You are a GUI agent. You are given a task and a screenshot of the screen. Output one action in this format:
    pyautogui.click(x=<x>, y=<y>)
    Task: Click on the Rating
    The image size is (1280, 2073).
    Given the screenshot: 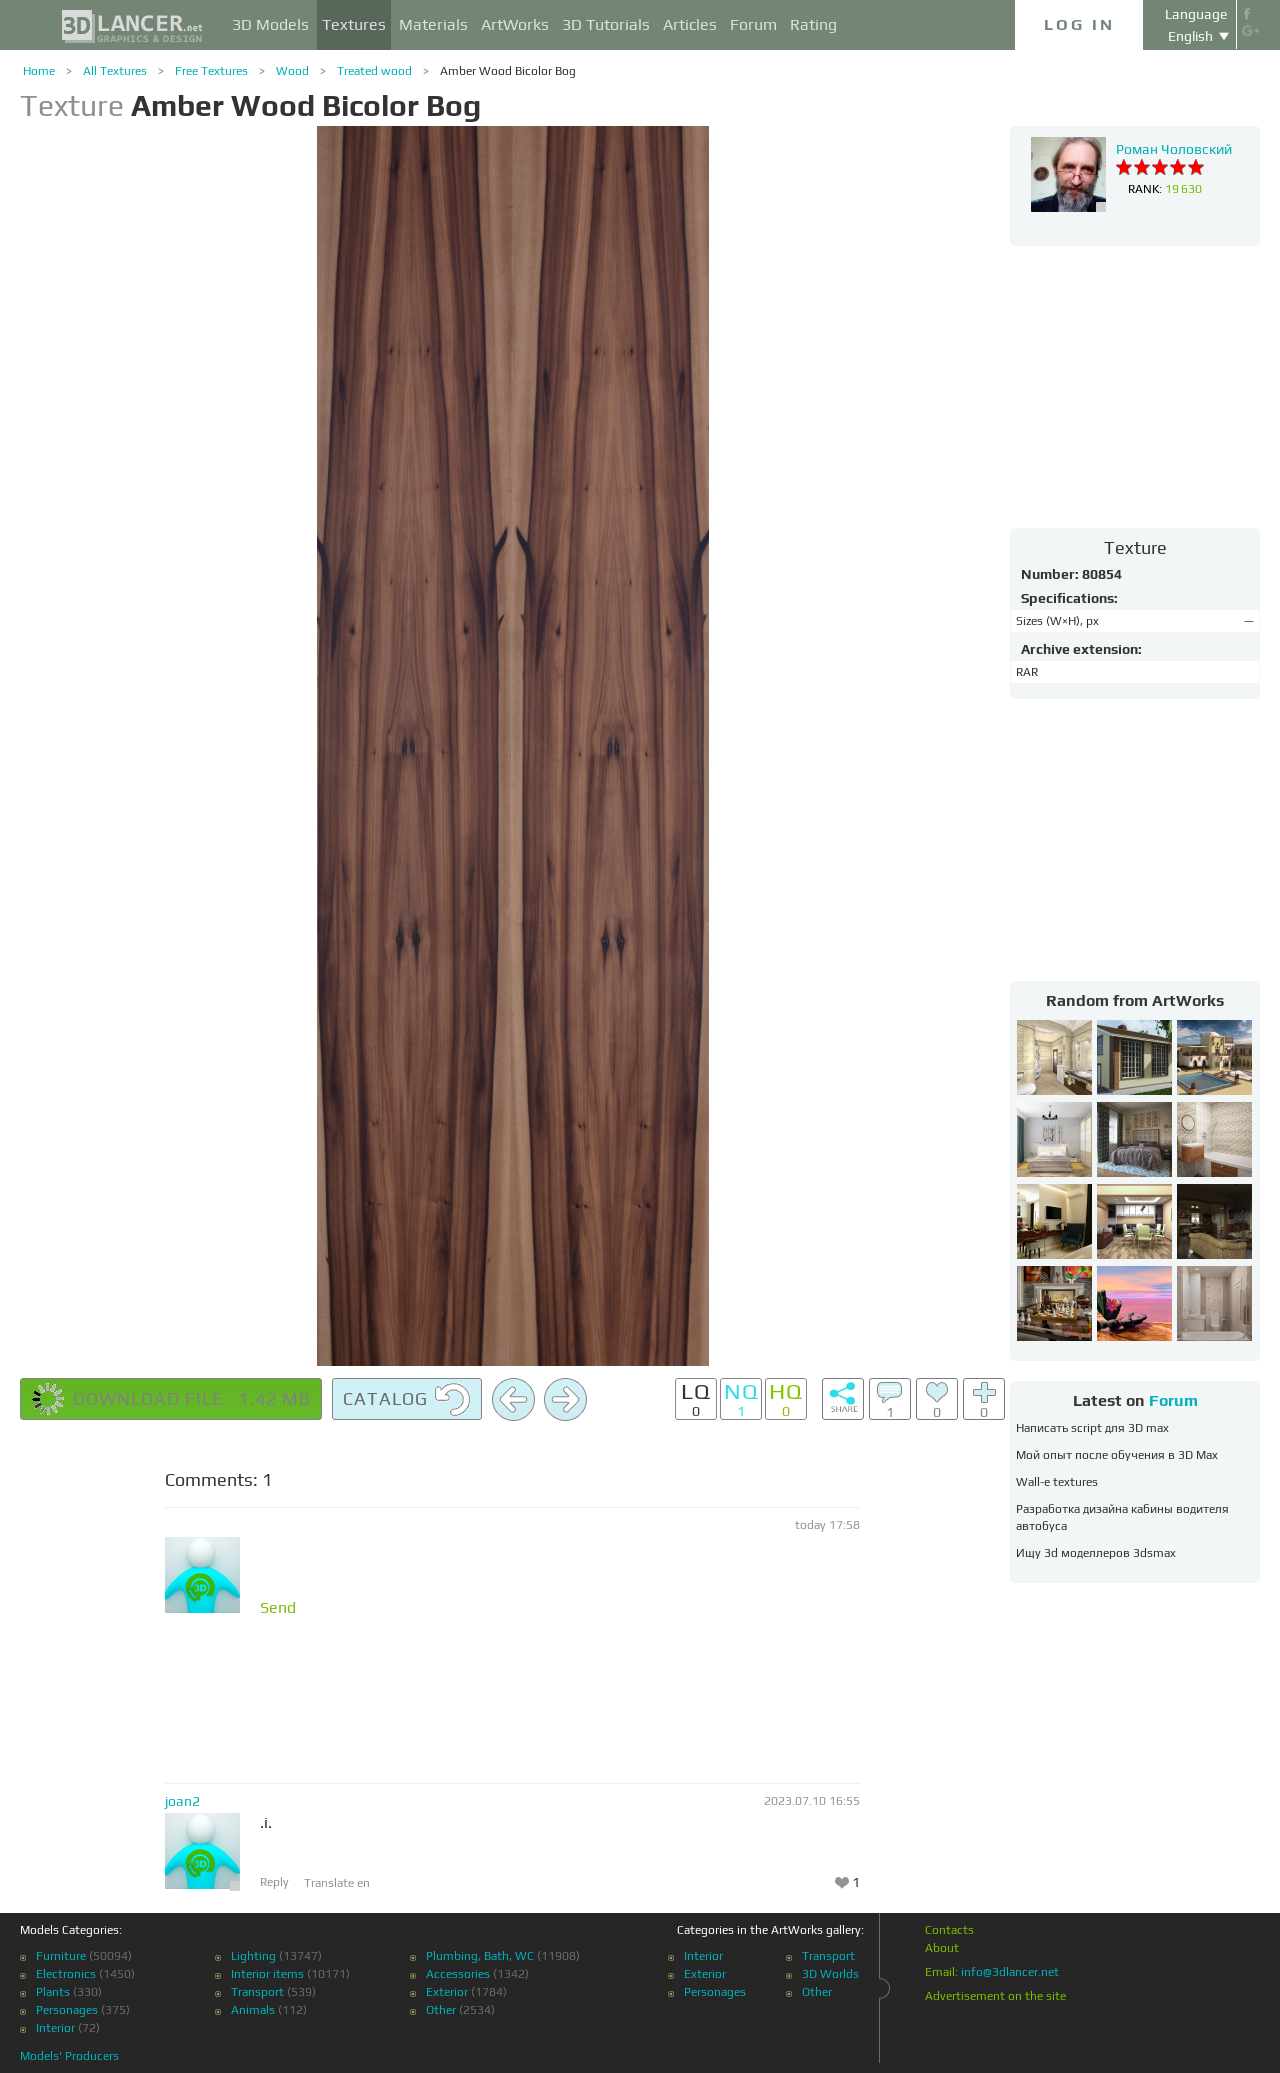 What is the action you would take?
    pyautogui.click(x=813, y=24)
    